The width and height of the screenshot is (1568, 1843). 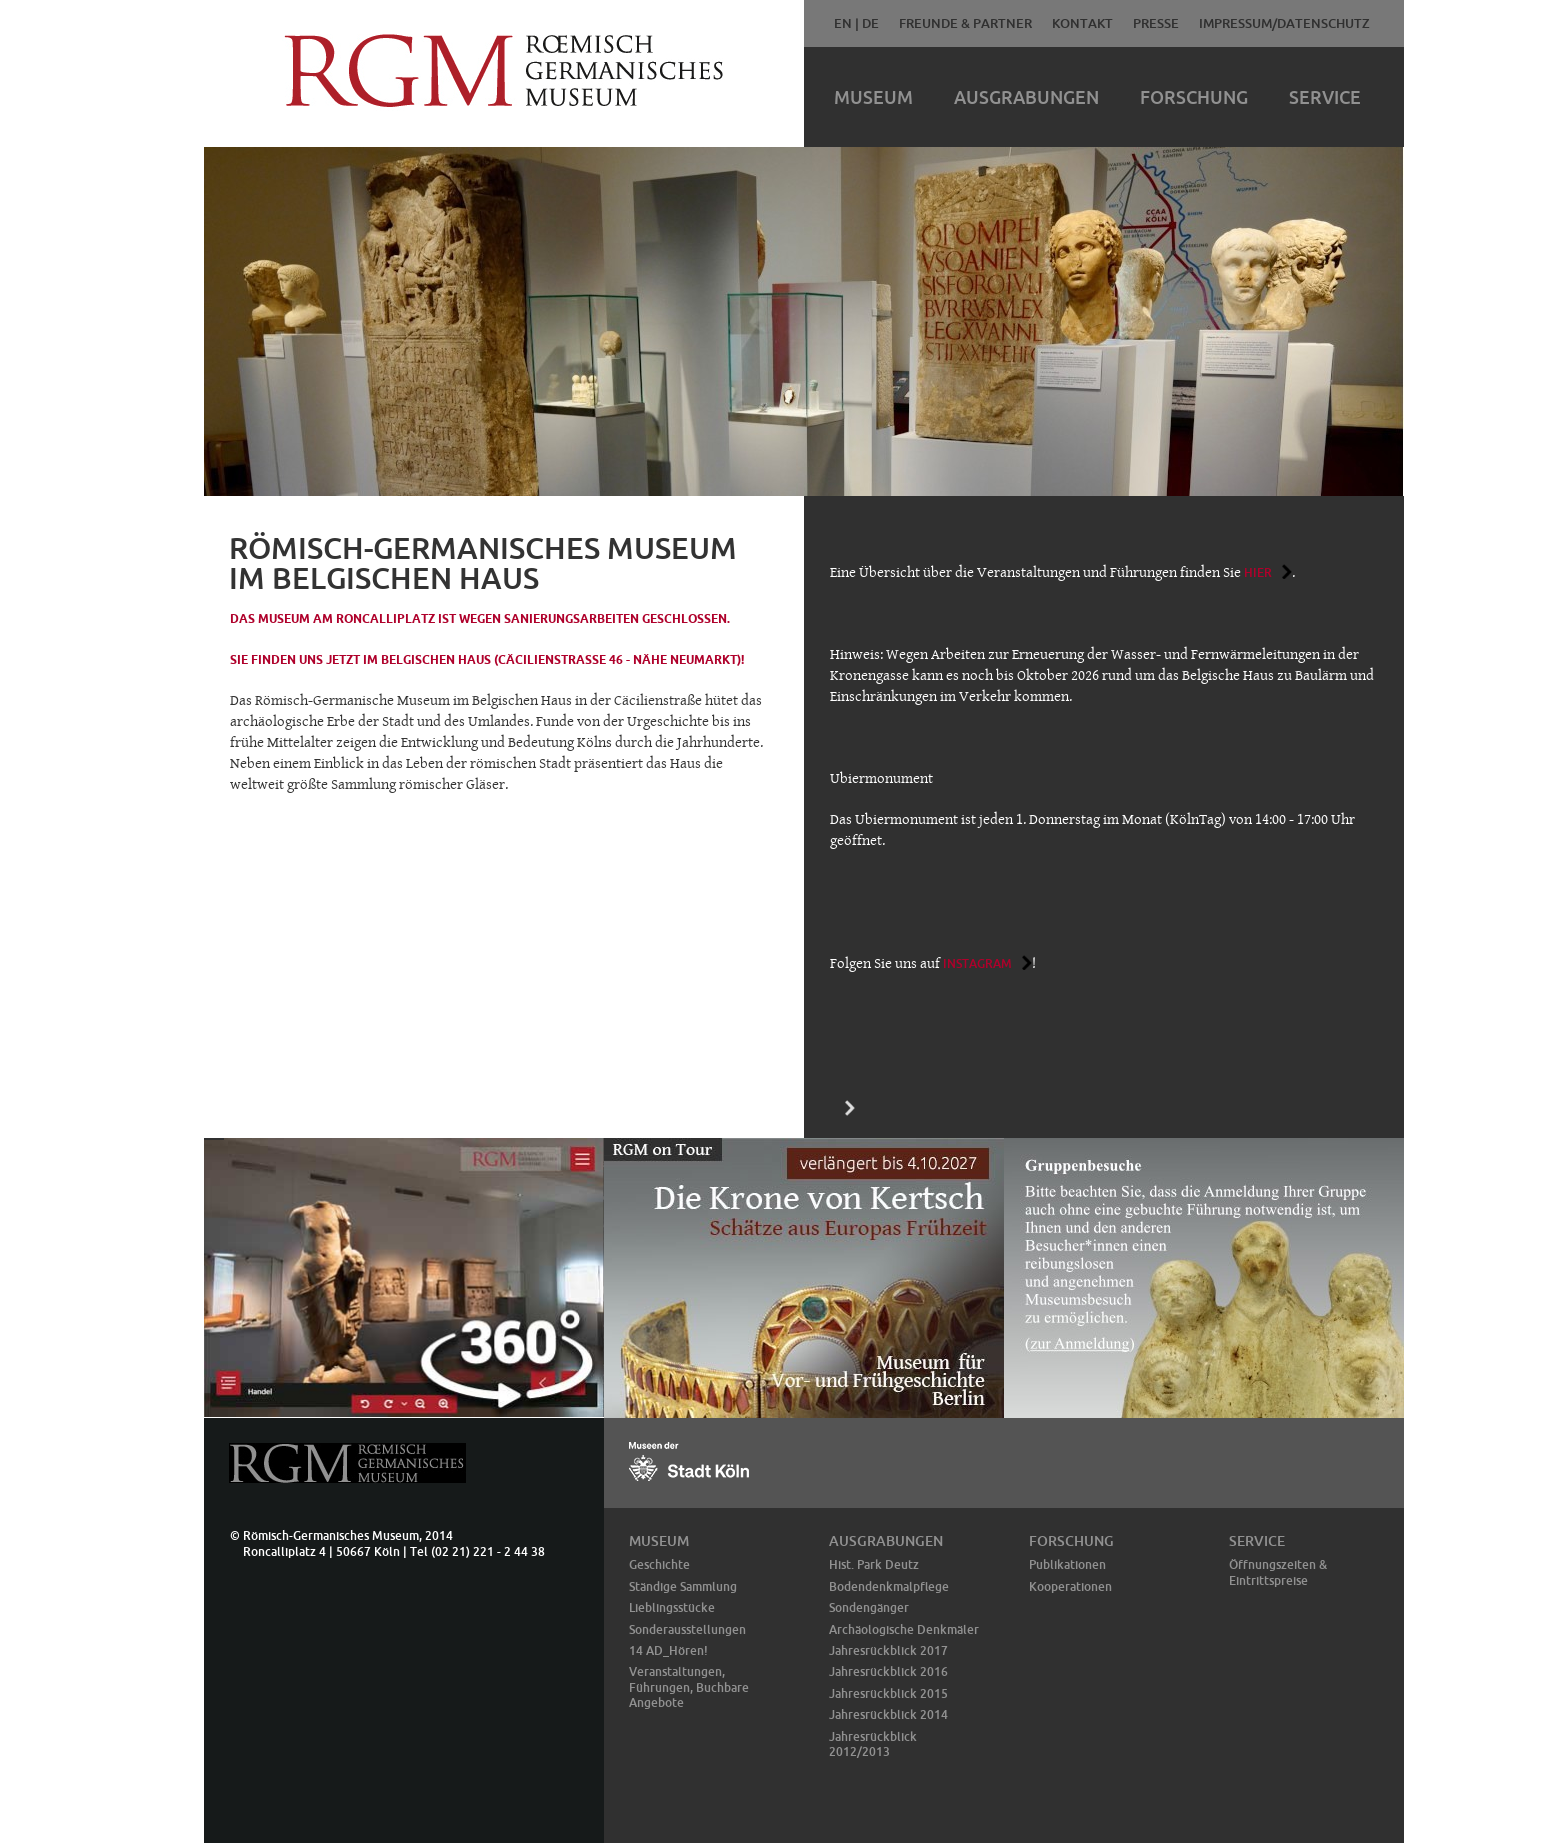 What do you see at coordinates (874, 1564) in the screenshot?
I see `Hist. Park Deutz` at bounding box center [874, 1564].